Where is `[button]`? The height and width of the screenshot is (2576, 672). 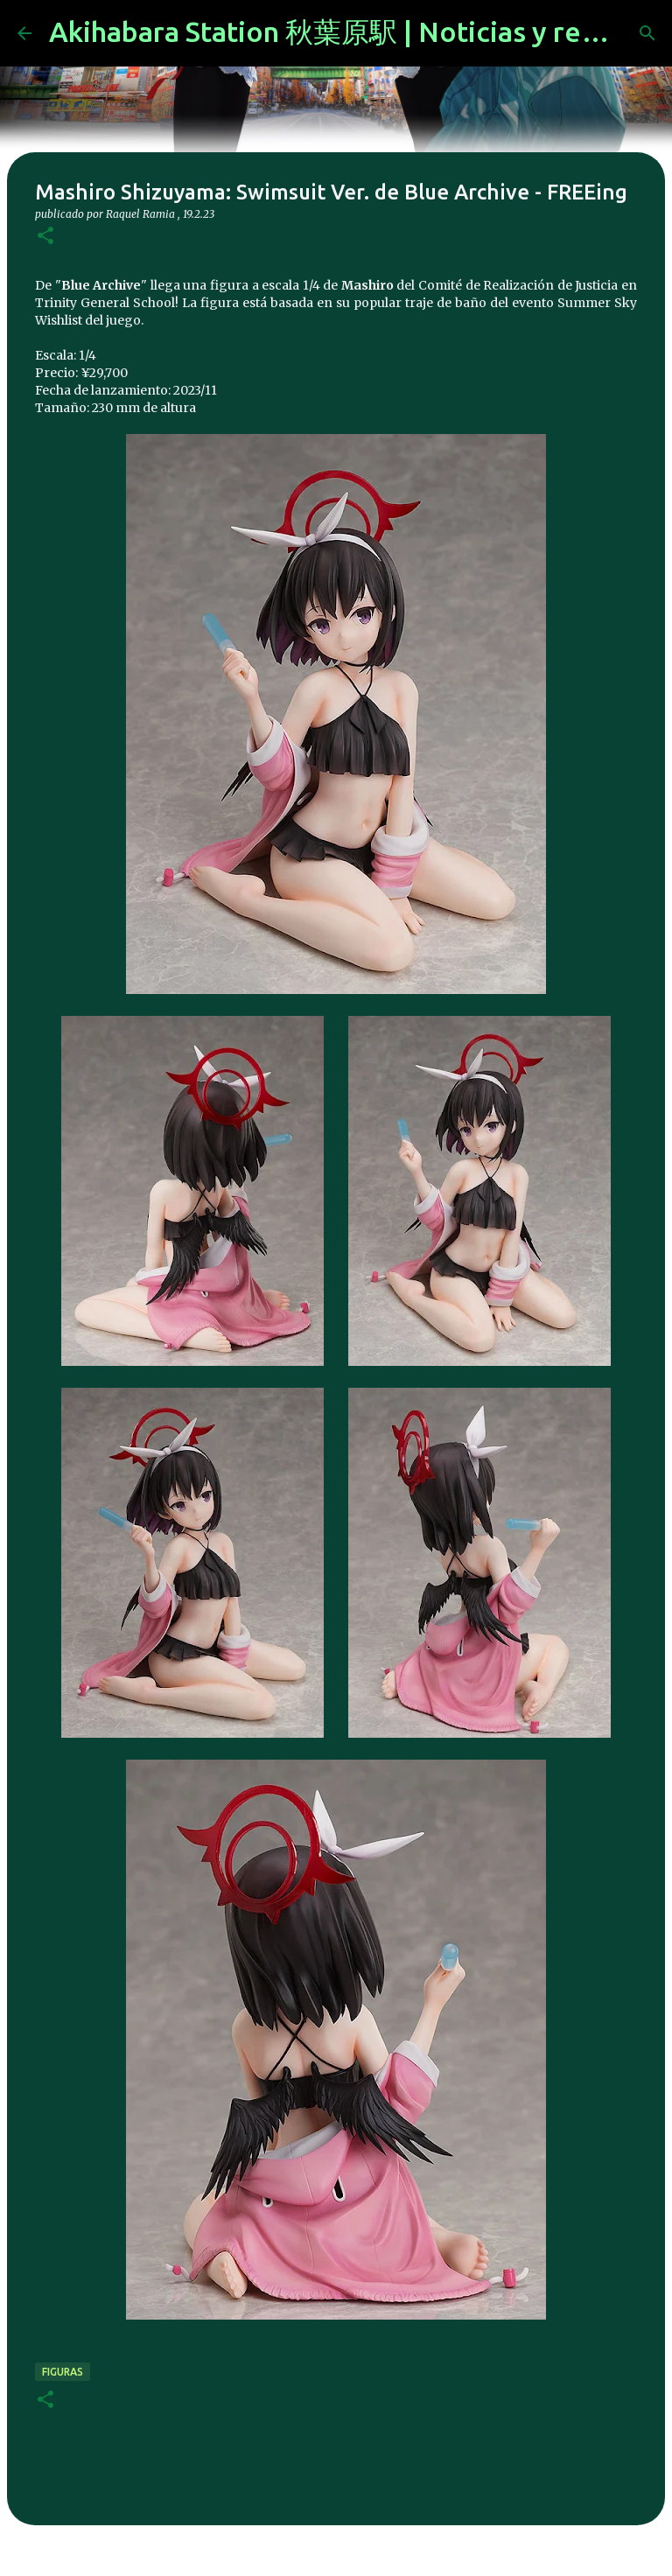 [button] is located at coordinates (45, 236).